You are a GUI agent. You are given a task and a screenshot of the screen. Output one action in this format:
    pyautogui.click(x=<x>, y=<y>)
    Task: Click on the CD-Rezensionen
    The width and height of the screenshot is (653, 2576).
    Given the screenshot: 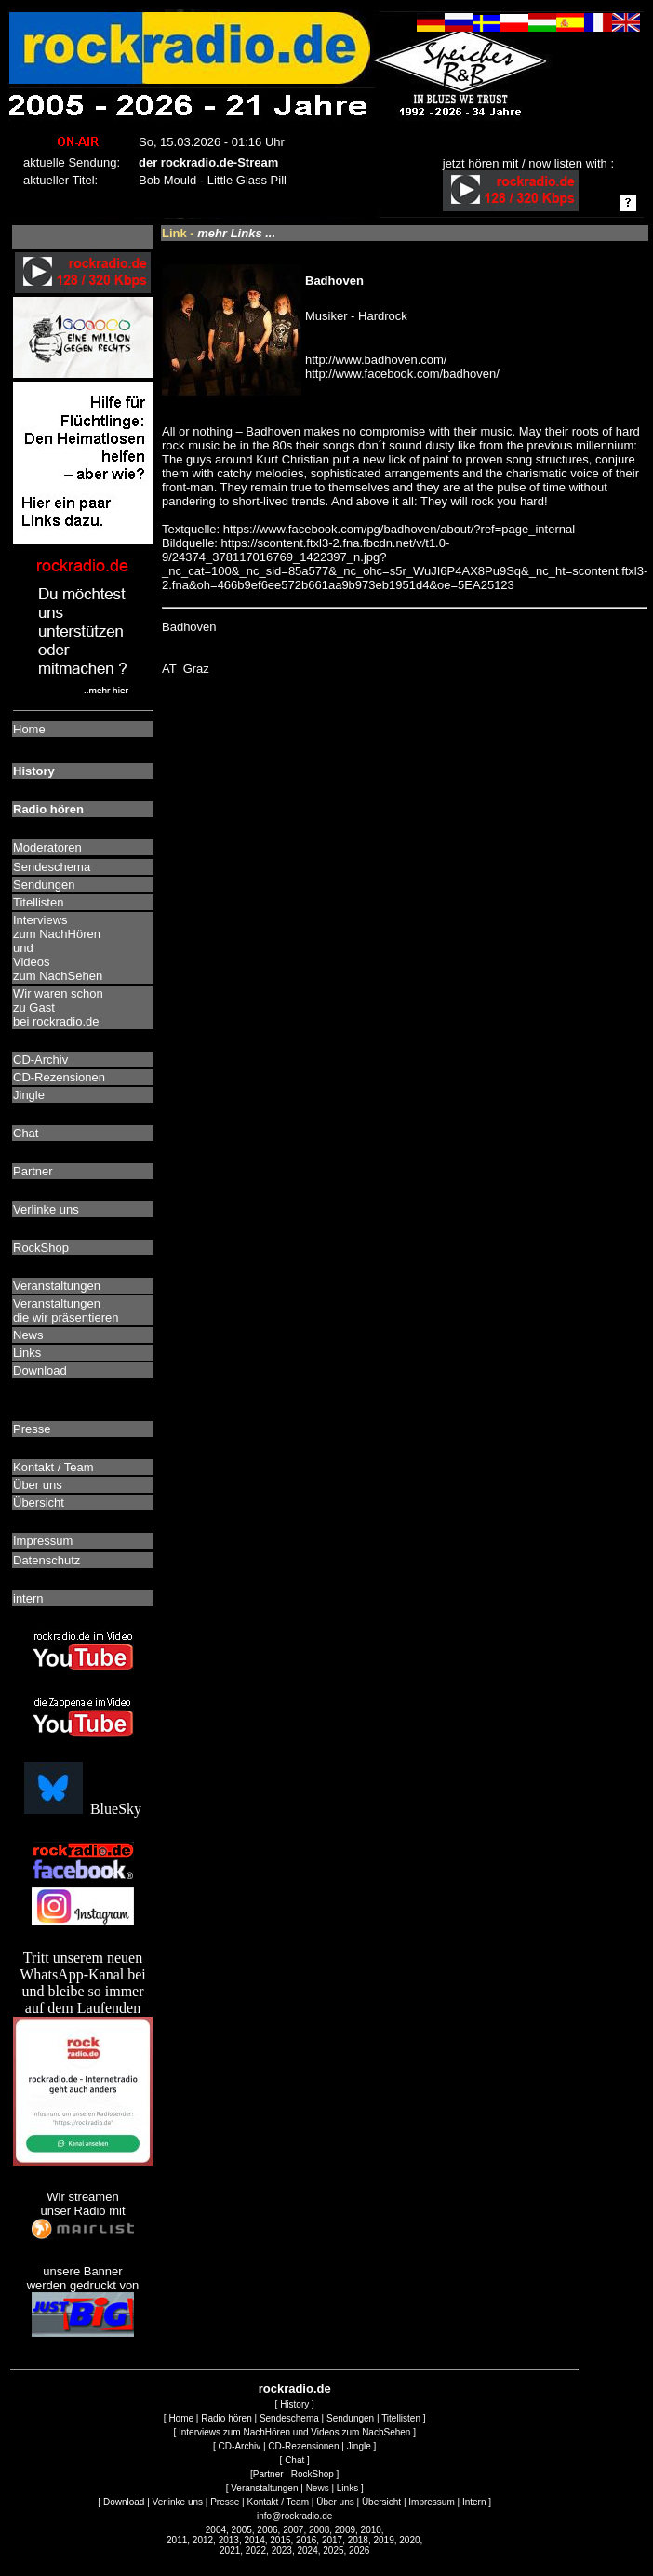 What is the action you would take?
    pyautogui.click(x=303, y=2446)
    